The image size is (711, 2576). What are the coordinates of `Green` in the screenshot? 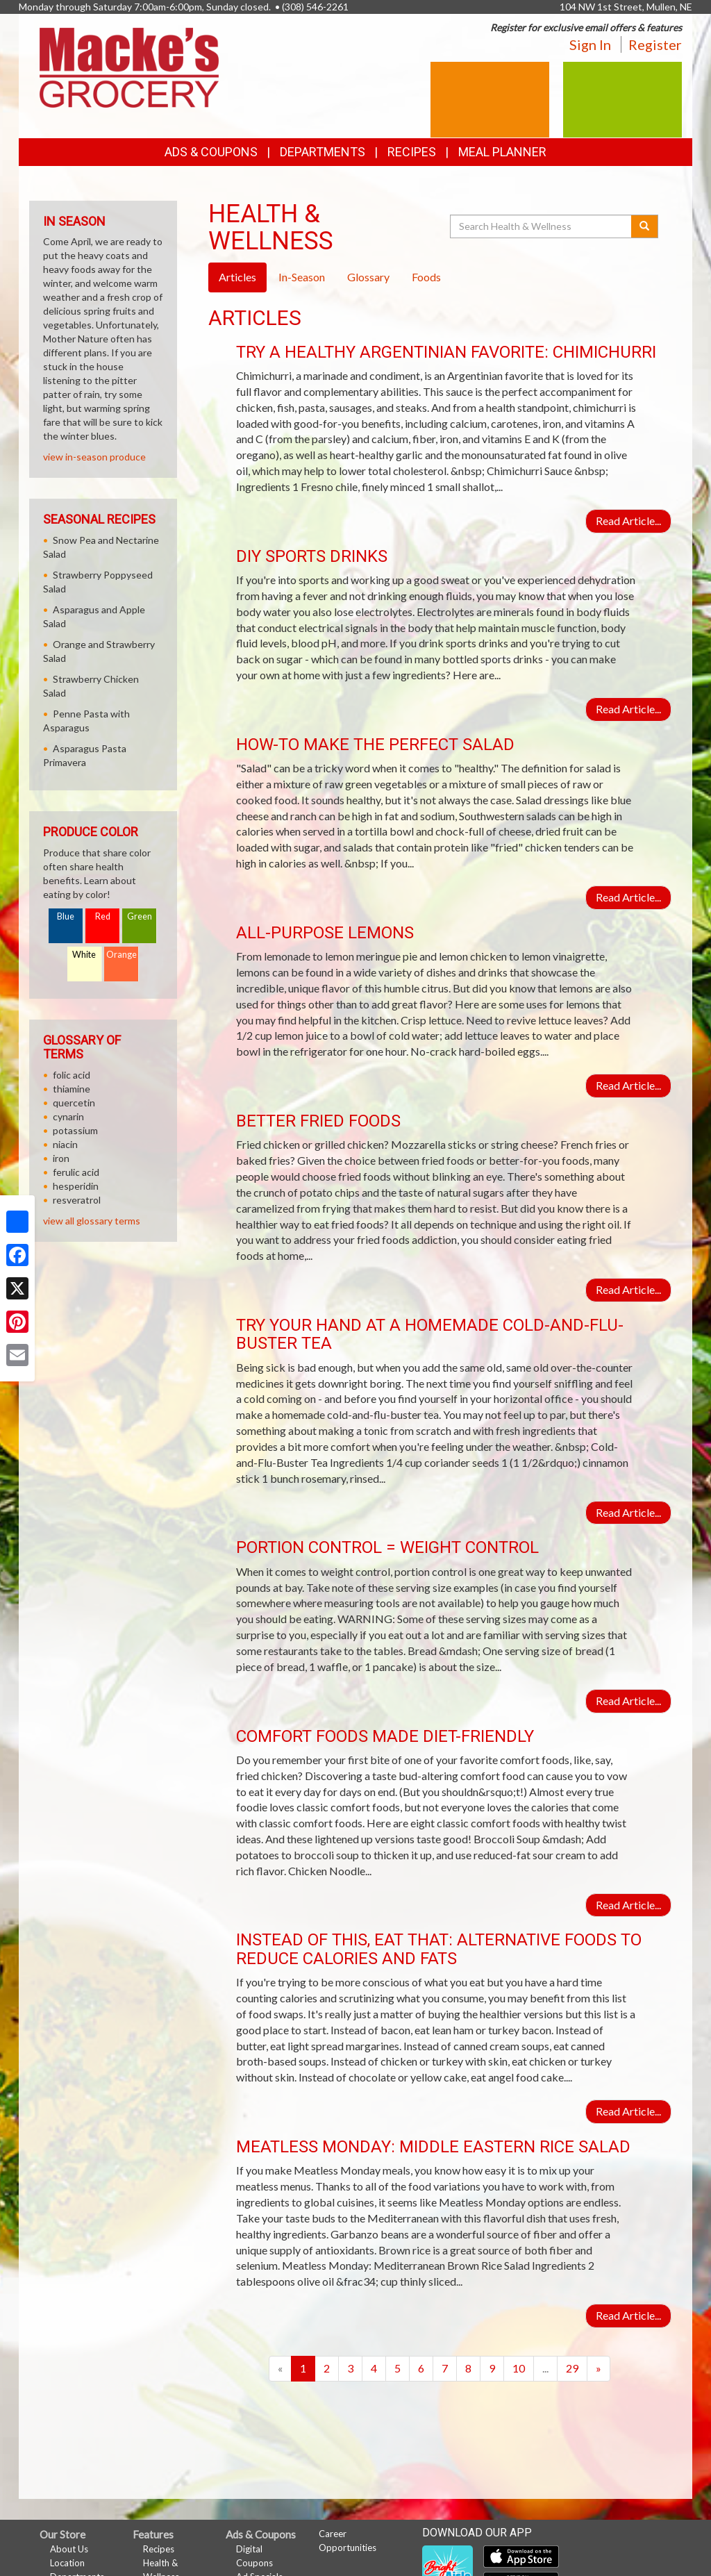 It's located at (139, 916).